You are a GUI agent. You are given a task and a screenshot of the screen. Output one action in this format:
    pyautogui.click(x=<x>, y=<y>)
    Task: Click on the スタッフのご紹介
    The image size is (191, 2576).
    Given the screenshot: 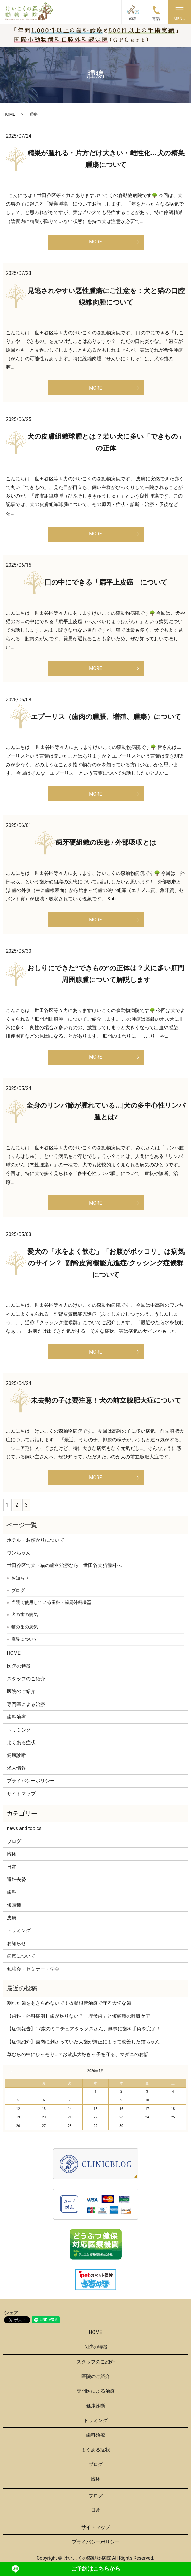 What is the action you would take?
    pyautogui.click(x=26, y=1678)
    